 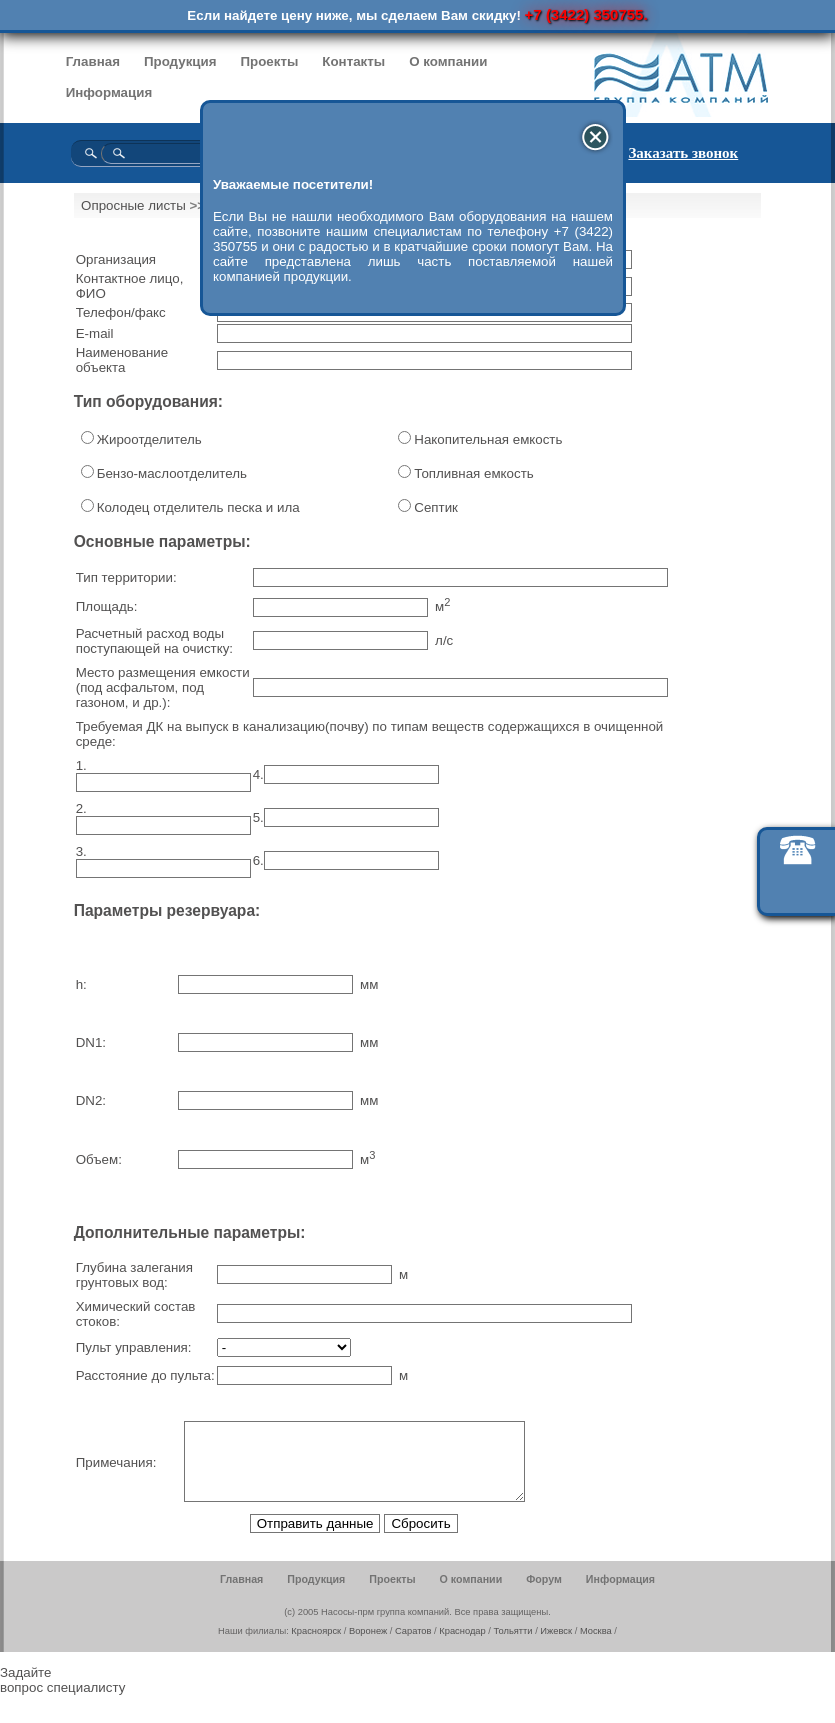 What do you see at coordinates (133, 205) in the screenshot?
I see `Опросные листы` at bounding box center [133, 205].